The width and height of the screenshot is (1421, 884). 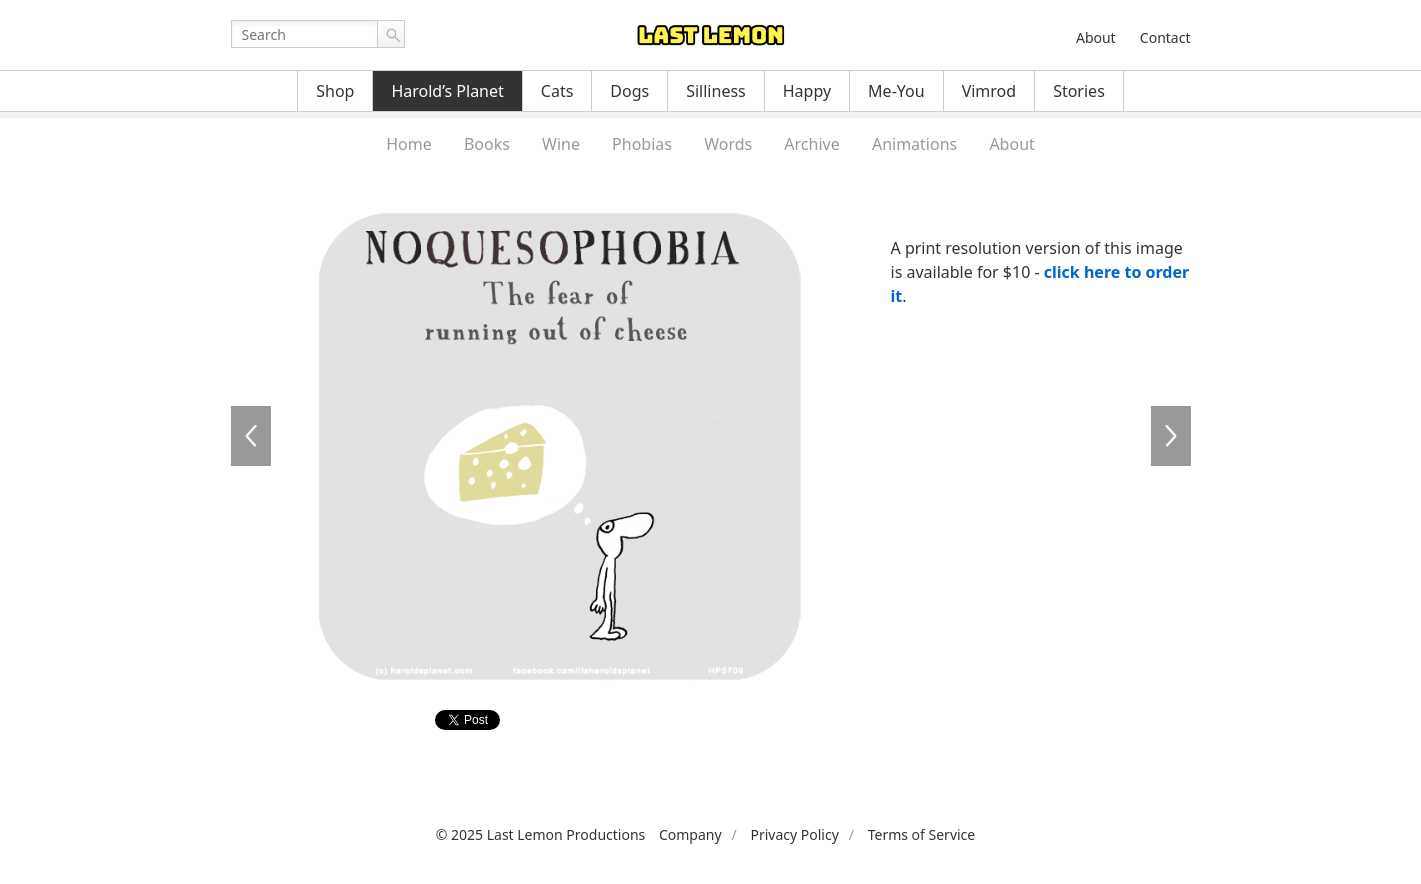 I want to click on HP5708, so click(x=251, y=436).